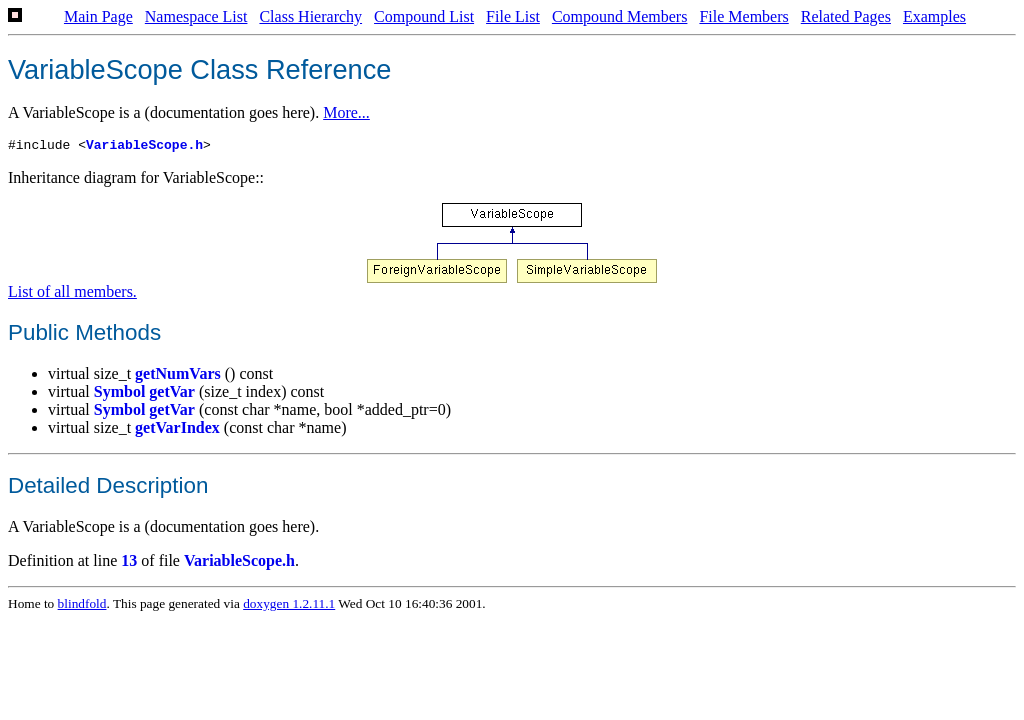  I want to click on Class Hierarchy, so click(310, 16).